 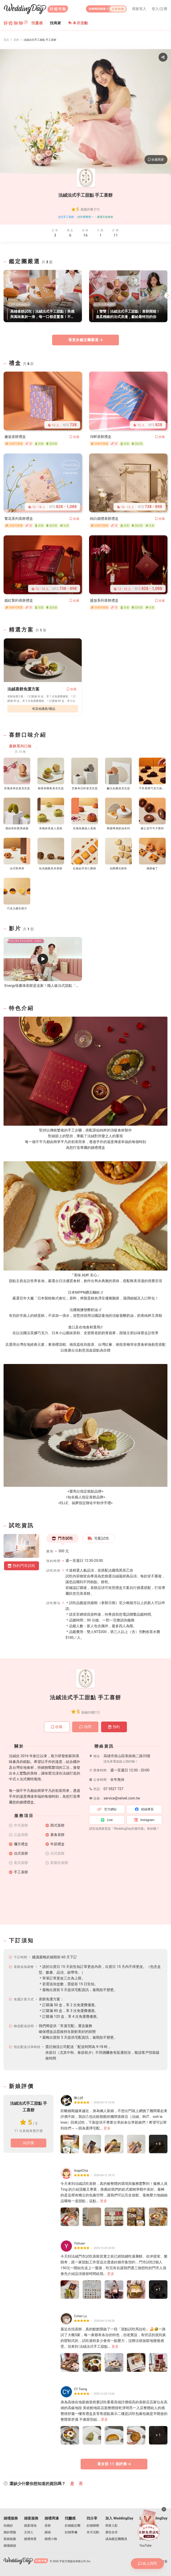 What do you see at coordinates (51, 2539) in the screenshot?
I see `婚禮小物` at bounding box center [51, 2539].